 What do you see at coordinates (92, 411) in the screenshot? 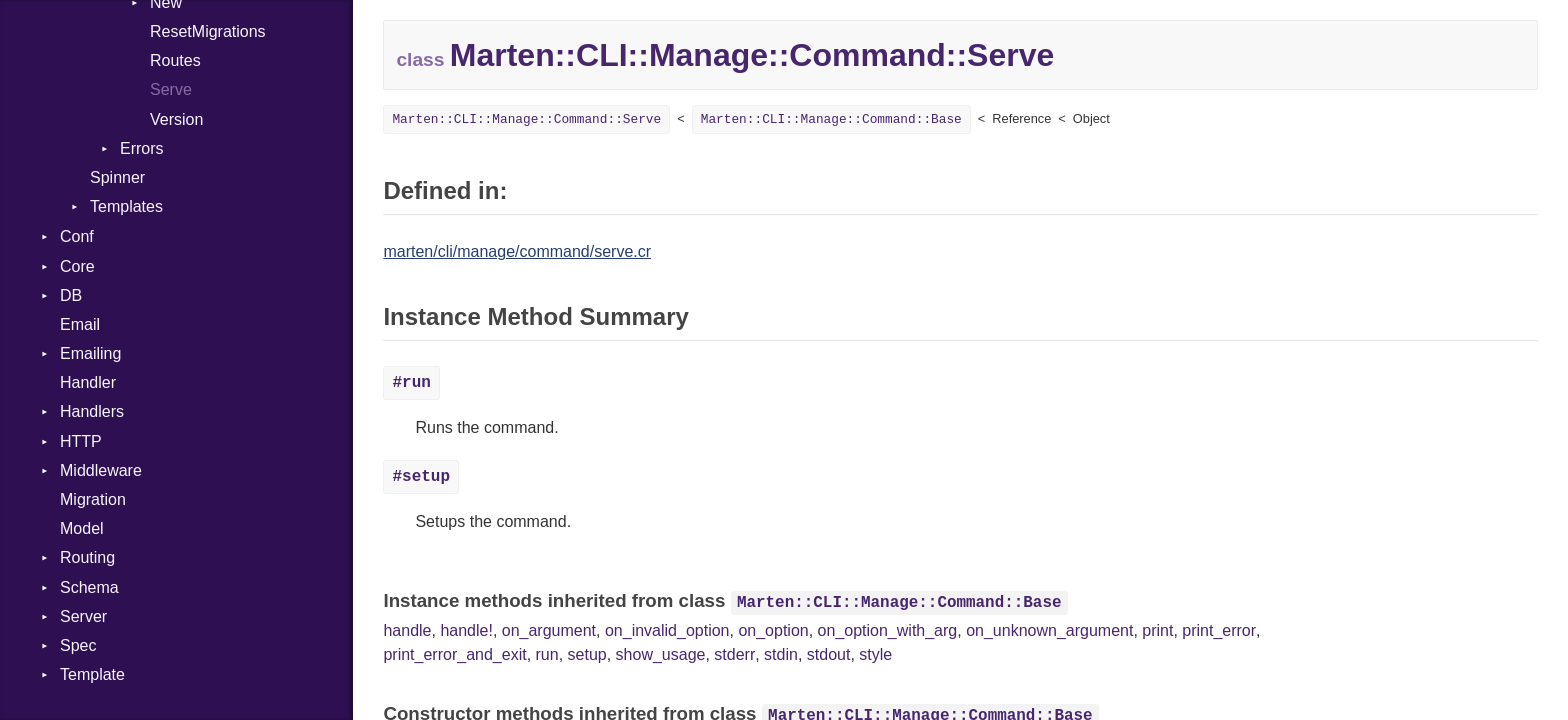
I see `Handlers` at bounding box center [92, 411].